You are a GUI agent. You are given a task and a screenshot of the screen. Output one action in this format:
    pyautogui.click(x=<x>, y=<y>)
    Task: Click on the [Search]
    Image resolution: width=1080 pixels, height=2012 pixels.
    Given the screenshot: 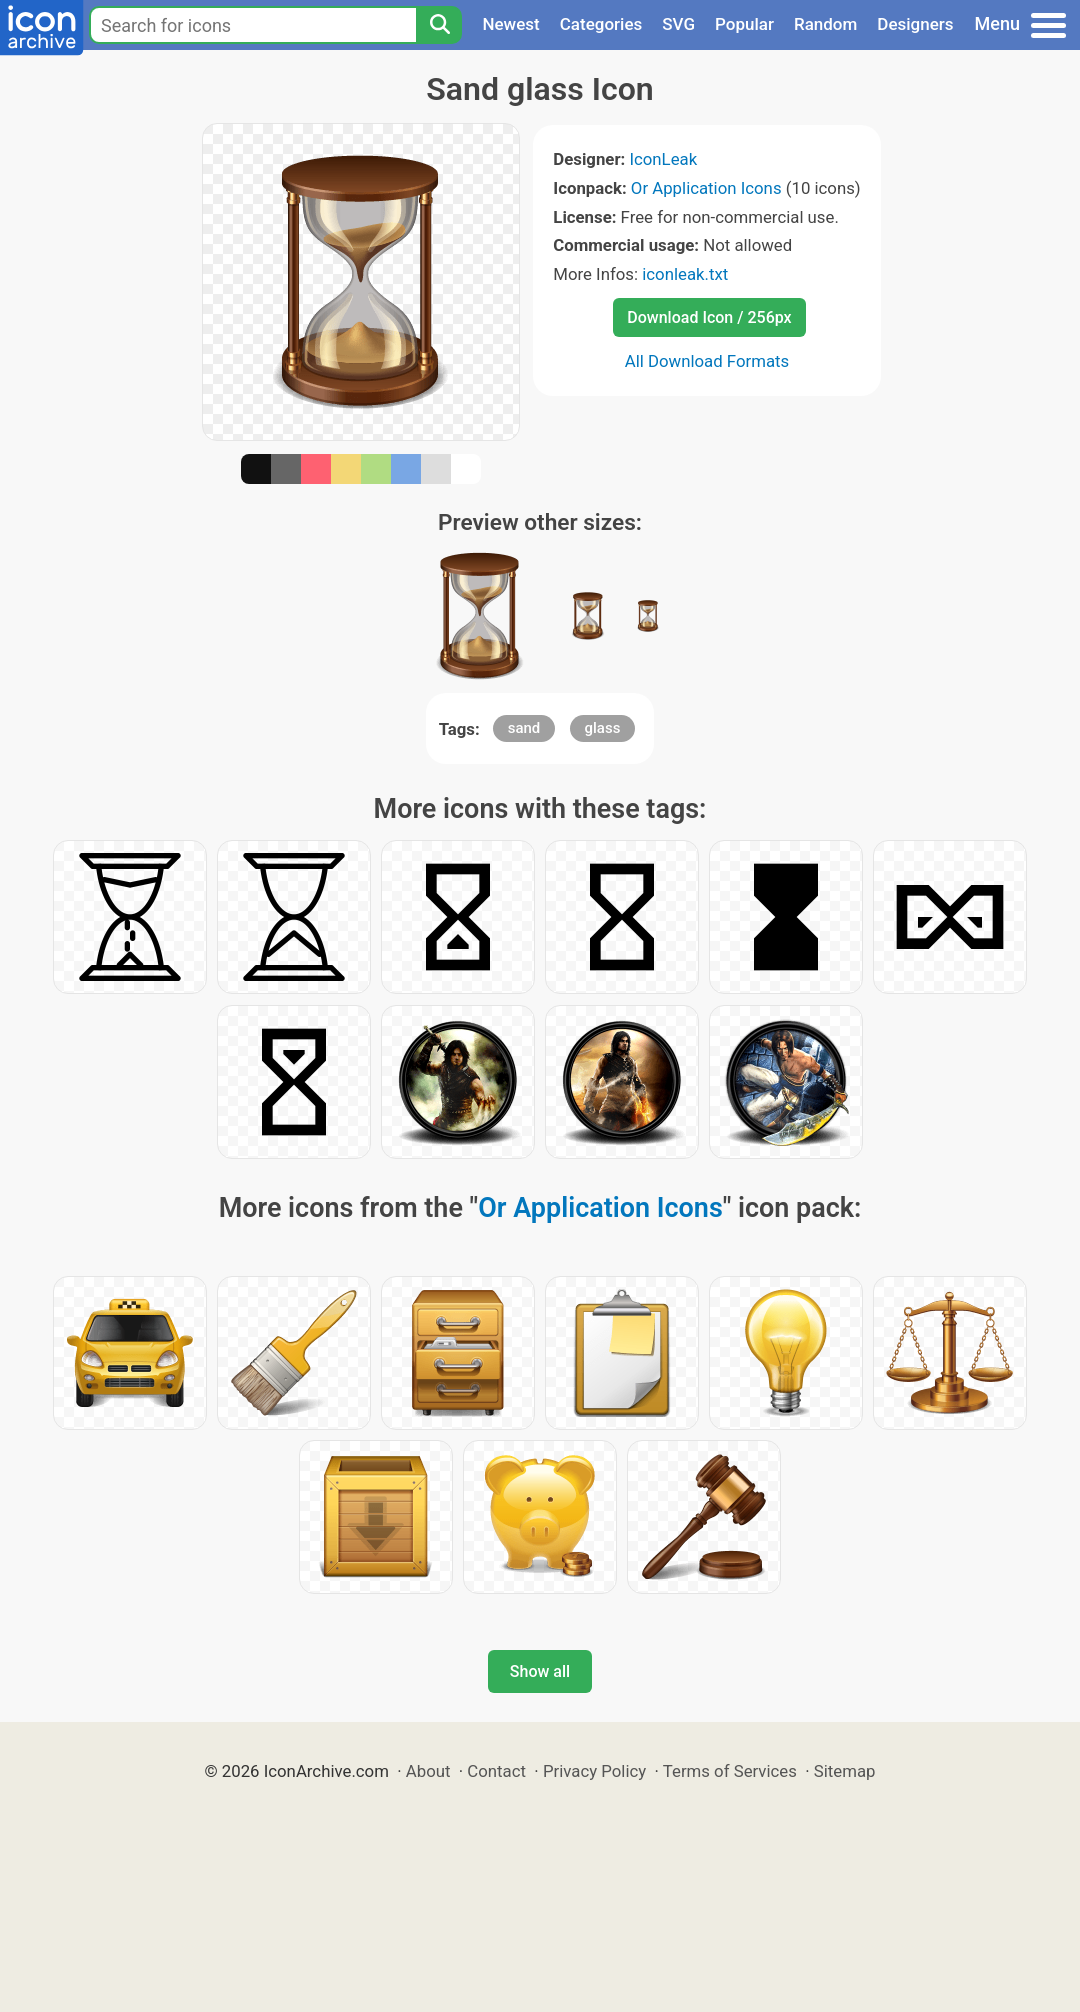 What is the action you would take?
    pyautogui.click(x=439, y=25)
    